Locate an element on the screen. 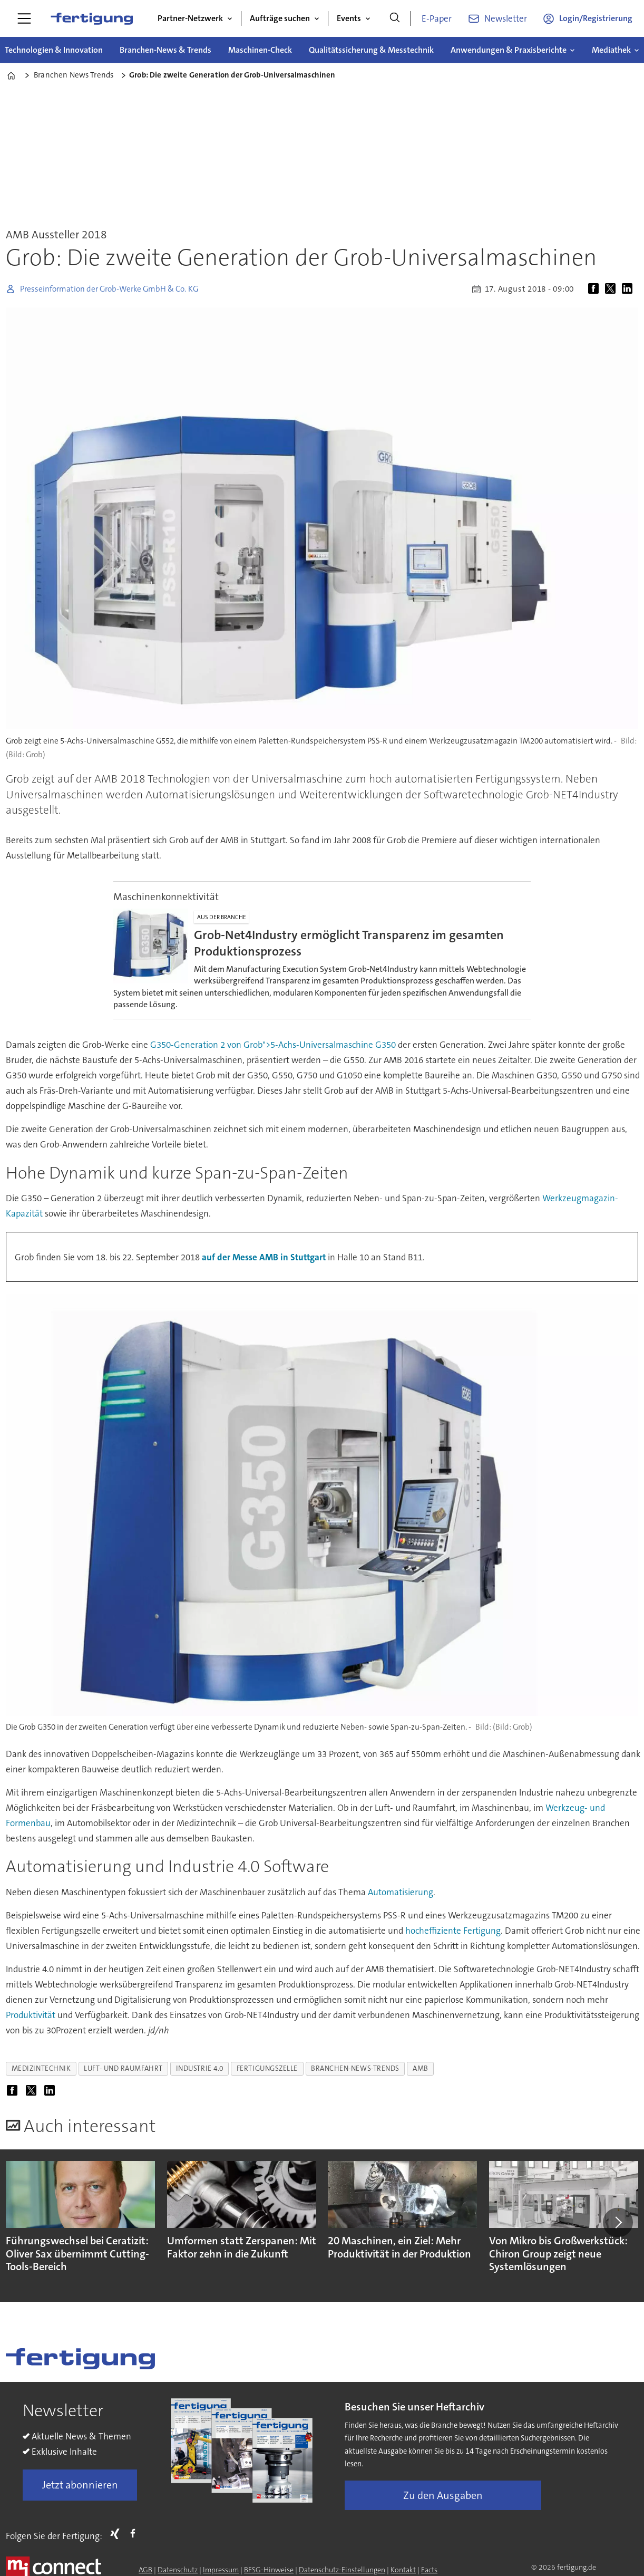 The width and height of the screenshot is (644, 2576). [button] is located at coordinates (617, 2222).